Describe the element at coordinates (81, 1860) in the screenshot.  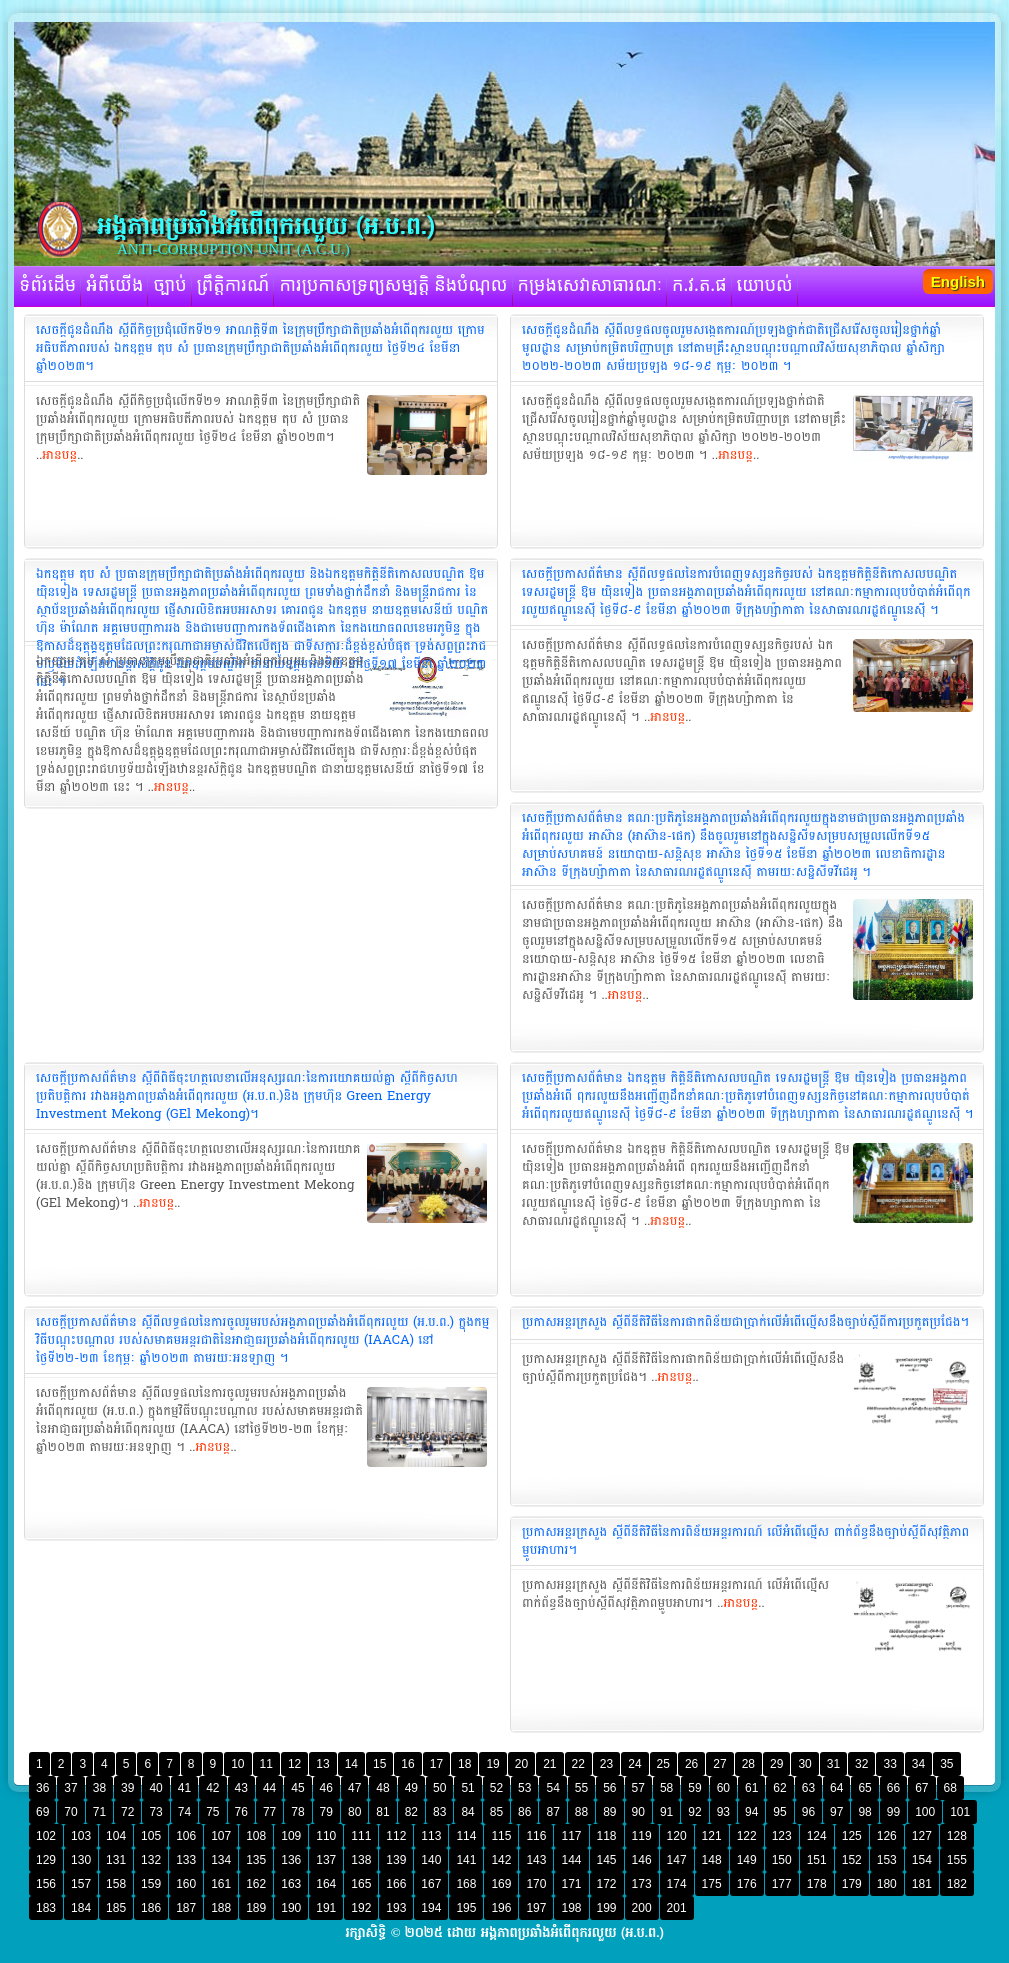
I see `130` at that location.